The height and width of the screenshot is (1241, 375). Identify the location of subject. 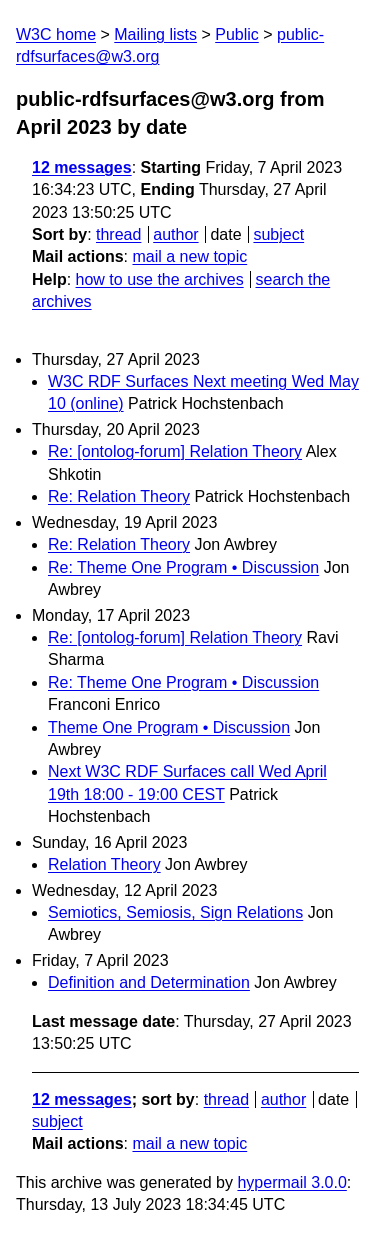
(278, 234).